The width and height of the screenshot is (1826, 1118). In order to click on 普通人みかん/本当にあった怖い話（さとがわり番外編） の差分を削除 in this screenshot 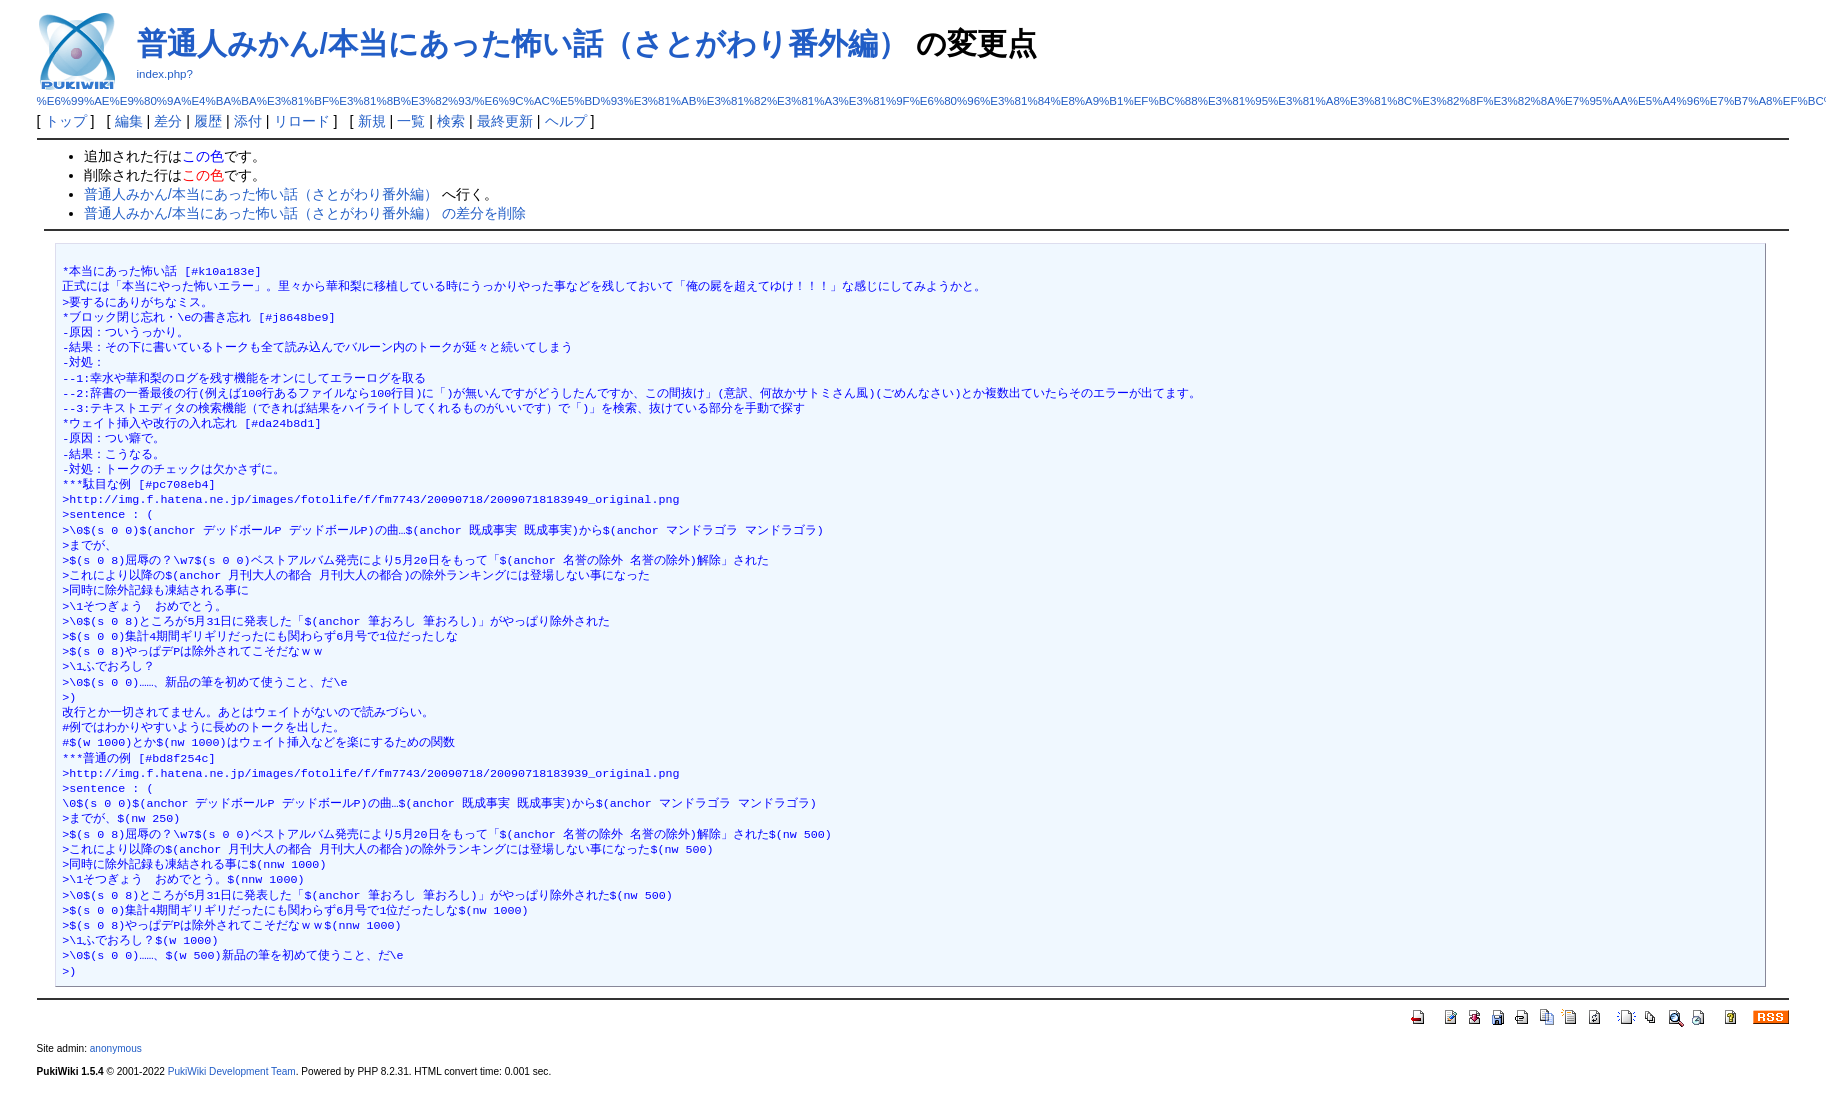, I will do `click(305, 213)`.